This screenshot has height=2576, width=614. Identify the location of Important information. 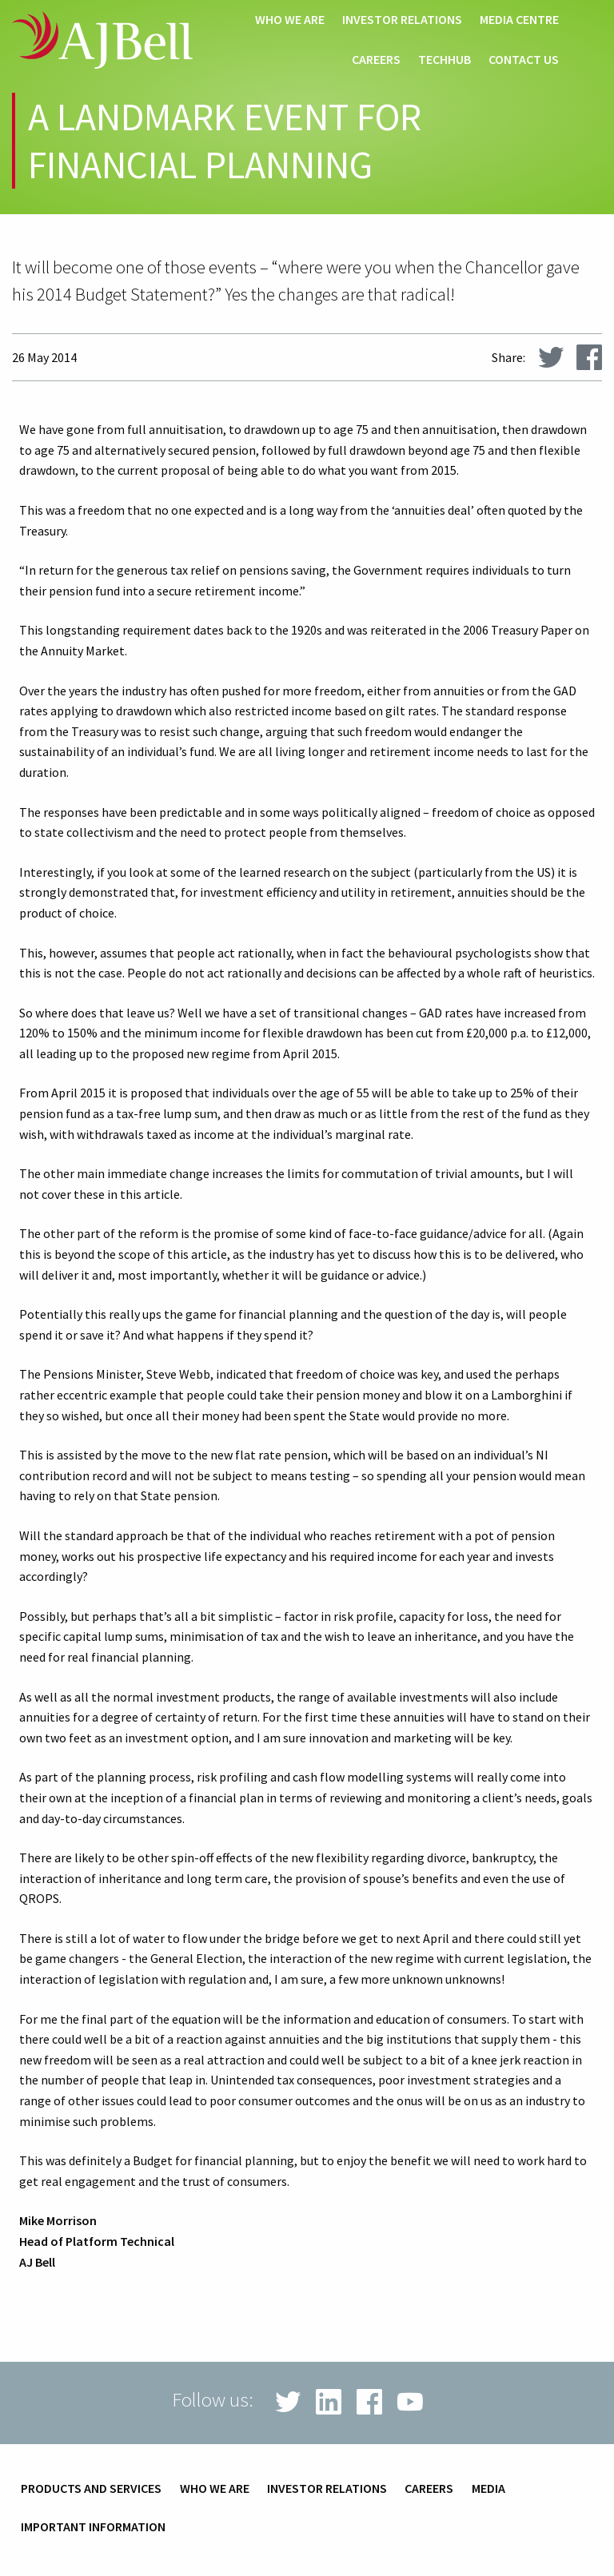
(93, 2527).